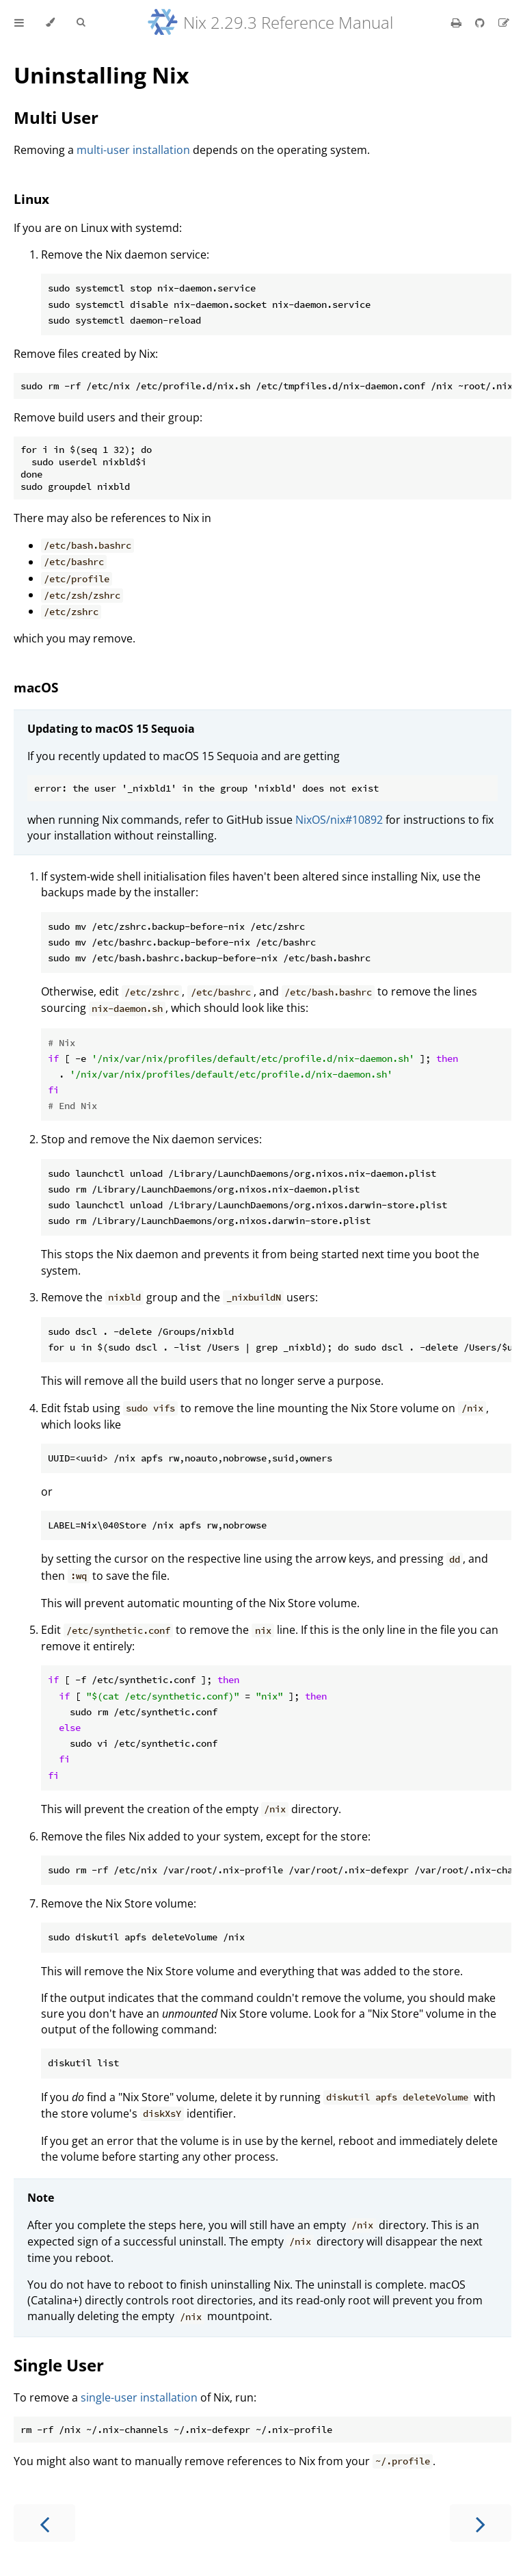 The image size is (525, 2576). I want to click on macOS, so click(36, 687).